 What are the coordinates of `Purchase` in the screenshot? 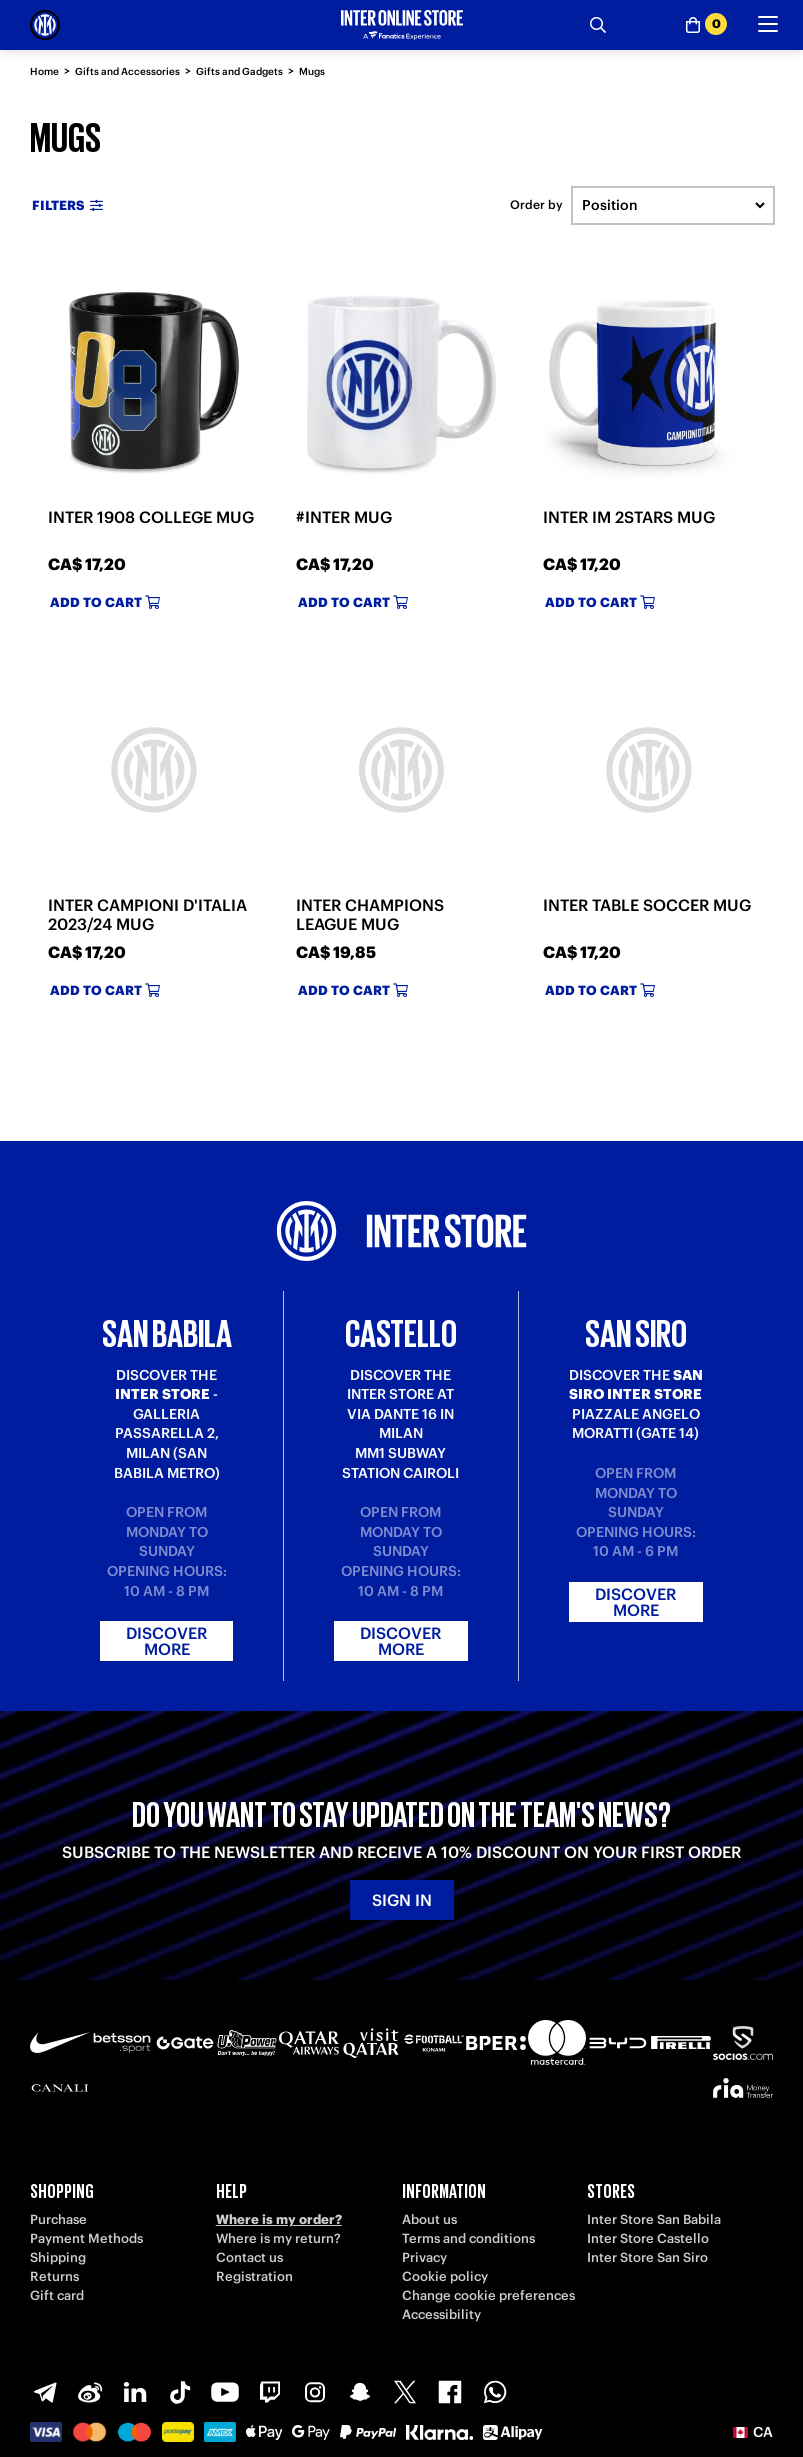 It's located at (58, 2219).